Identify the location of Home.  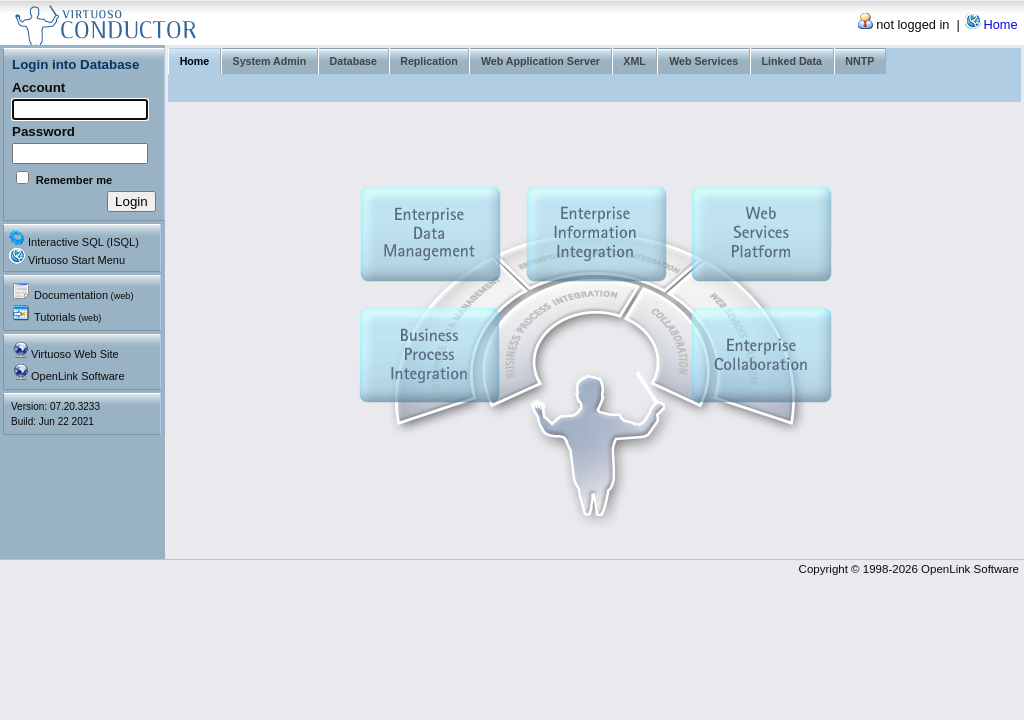
(1000, 24).